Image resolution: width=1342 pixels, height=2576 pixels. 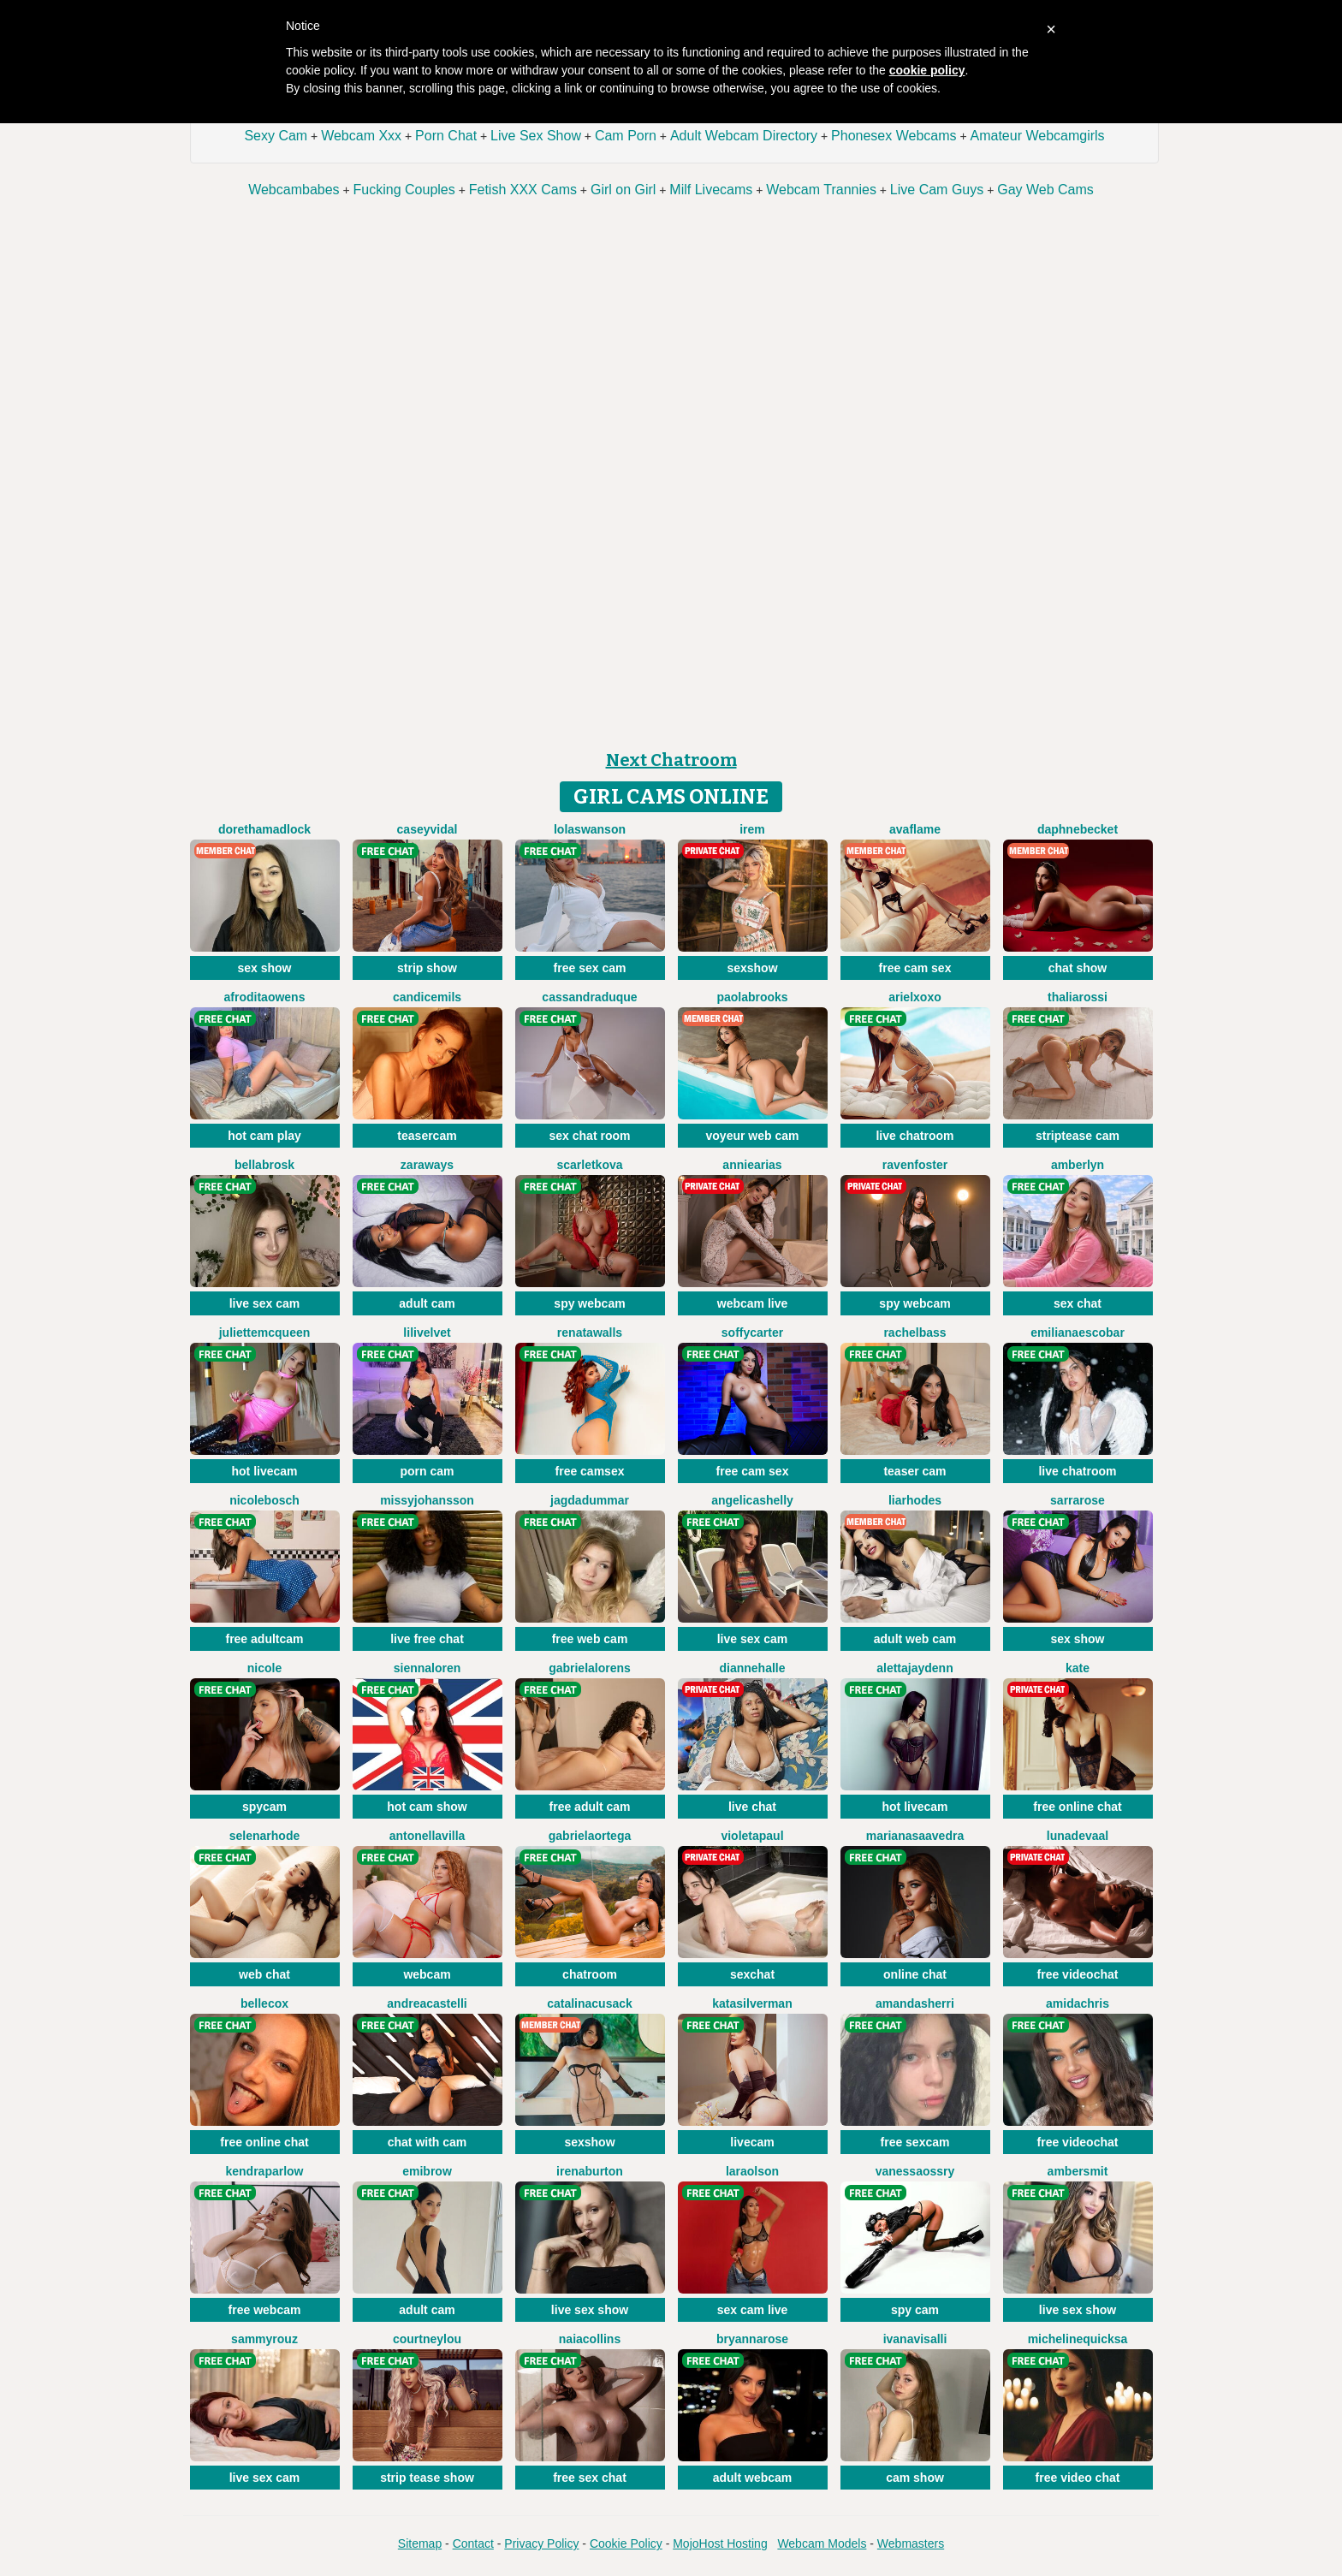 I want to click on AngelicaShelly, so click(x=752, y=1500).